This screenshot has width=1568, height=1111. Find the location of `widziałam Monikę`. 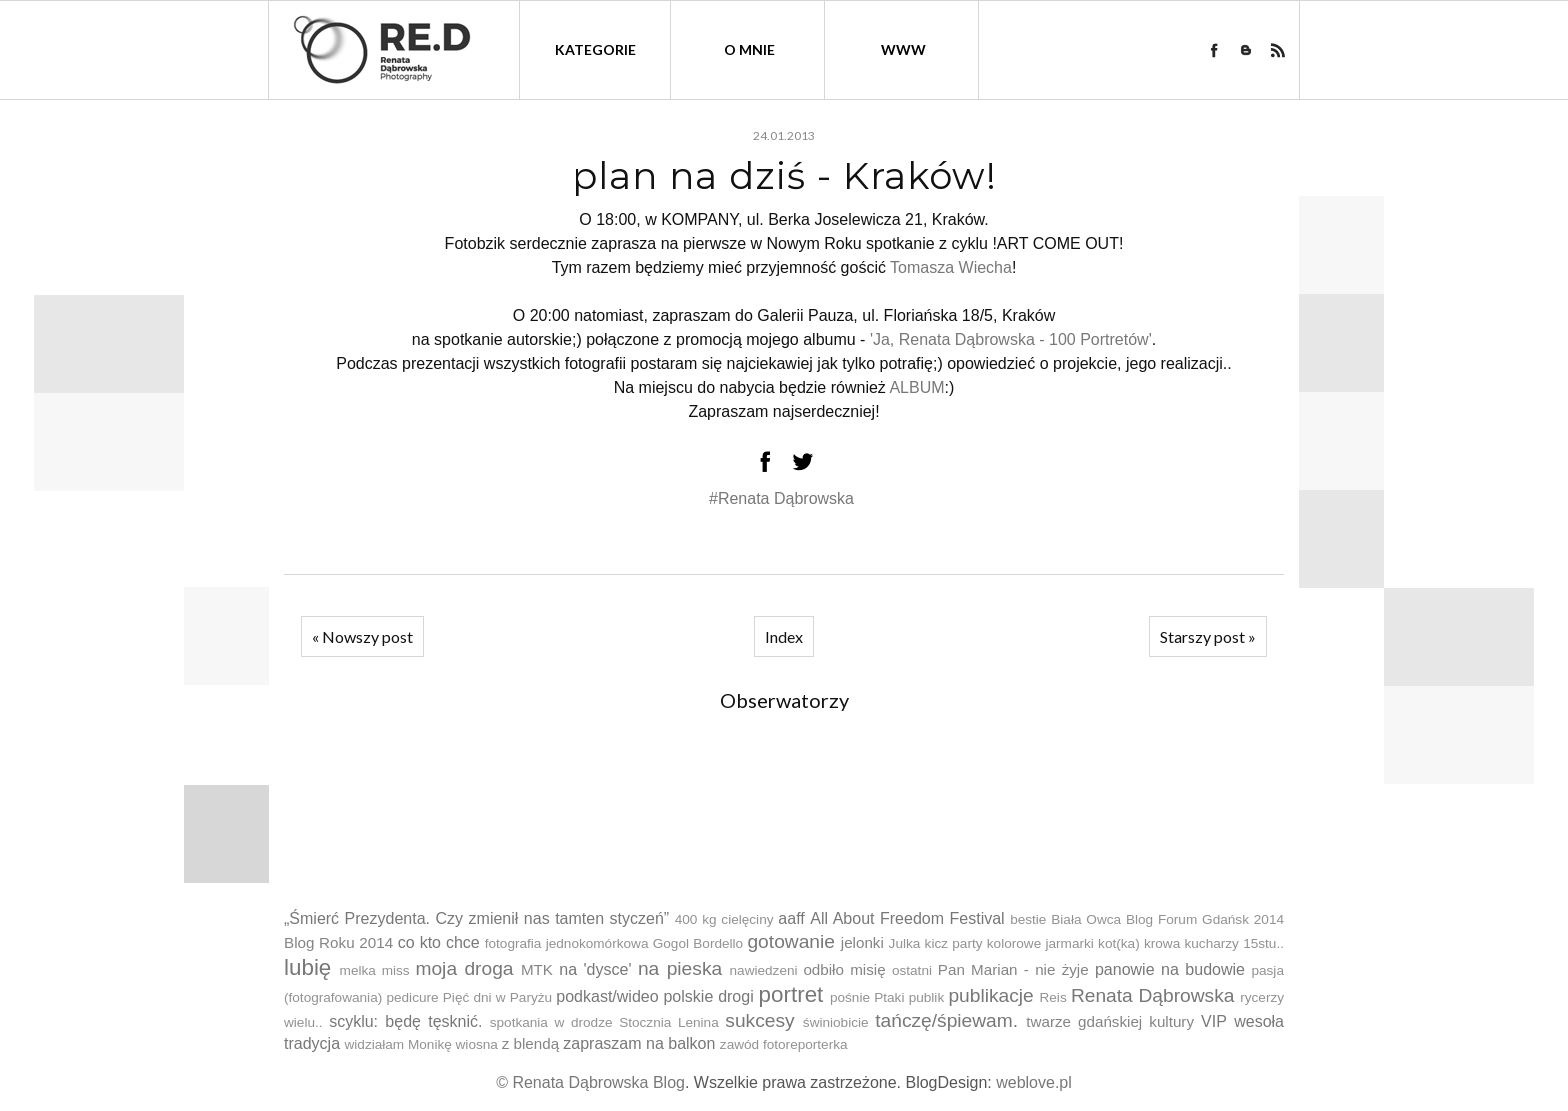

widziałam Monikę is located at coordinates (397, 1044).